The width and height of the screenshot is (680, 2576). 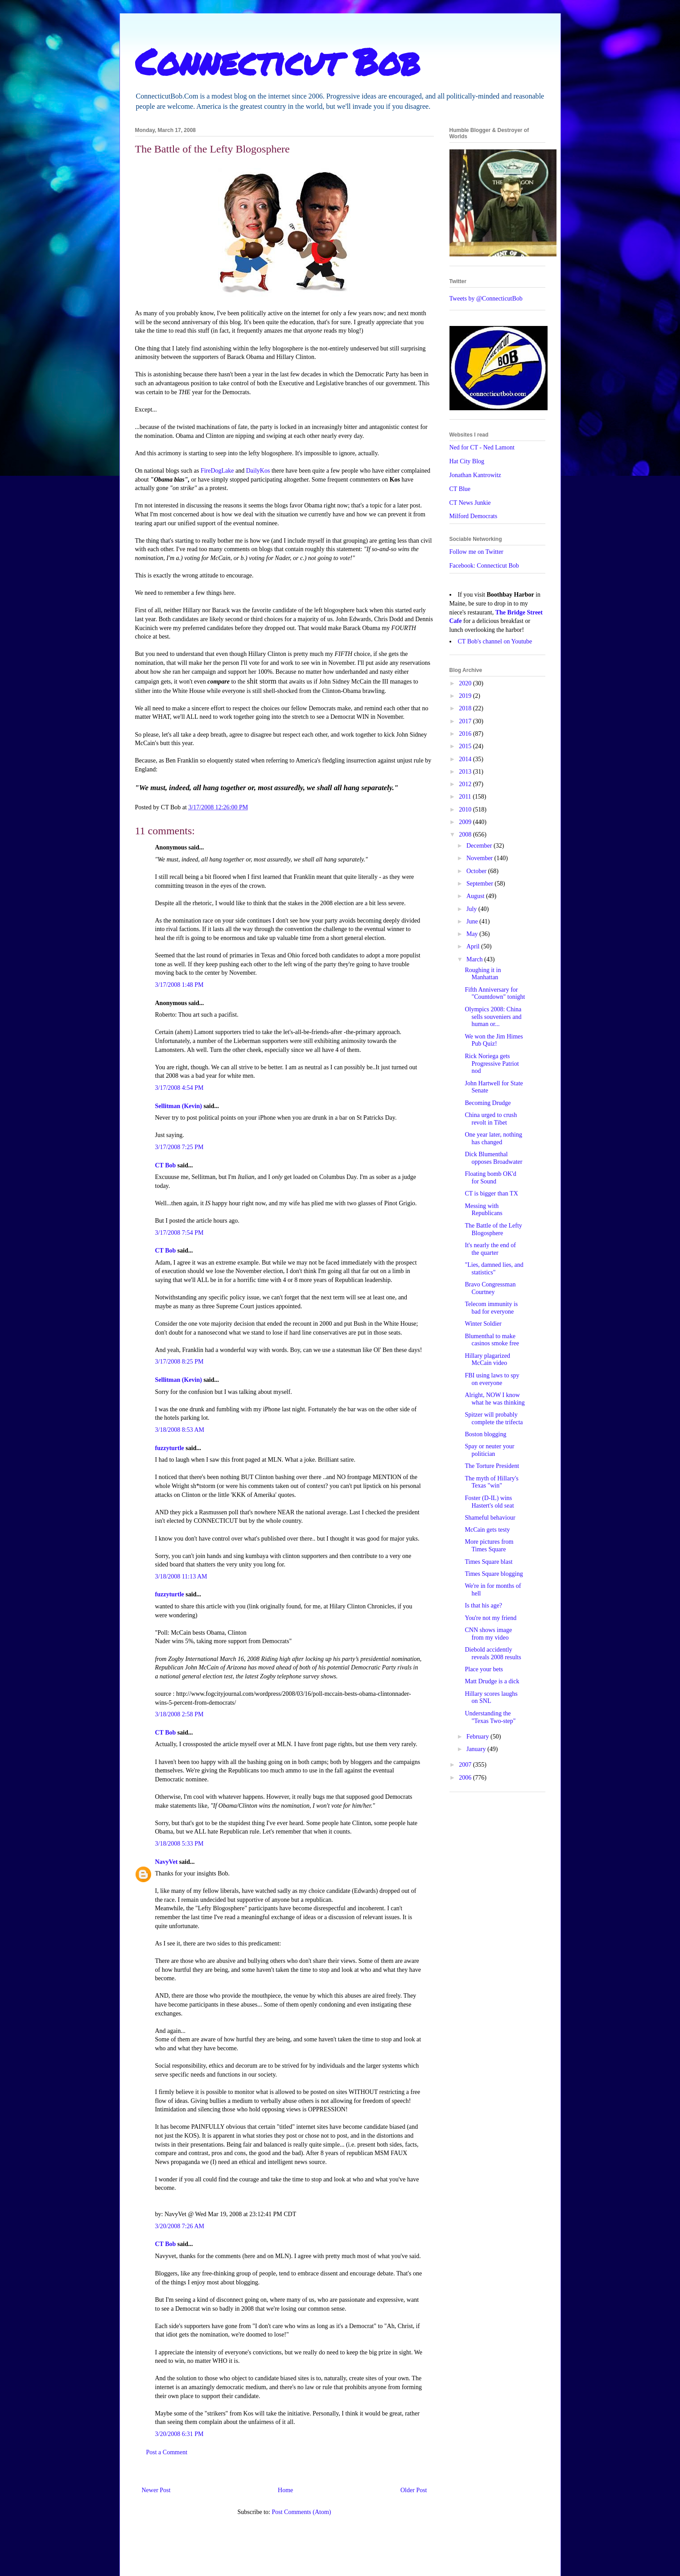 What do you see at coordinates (473, 946) in the screenshot?
I see `April` at bounding box center [473, 946].